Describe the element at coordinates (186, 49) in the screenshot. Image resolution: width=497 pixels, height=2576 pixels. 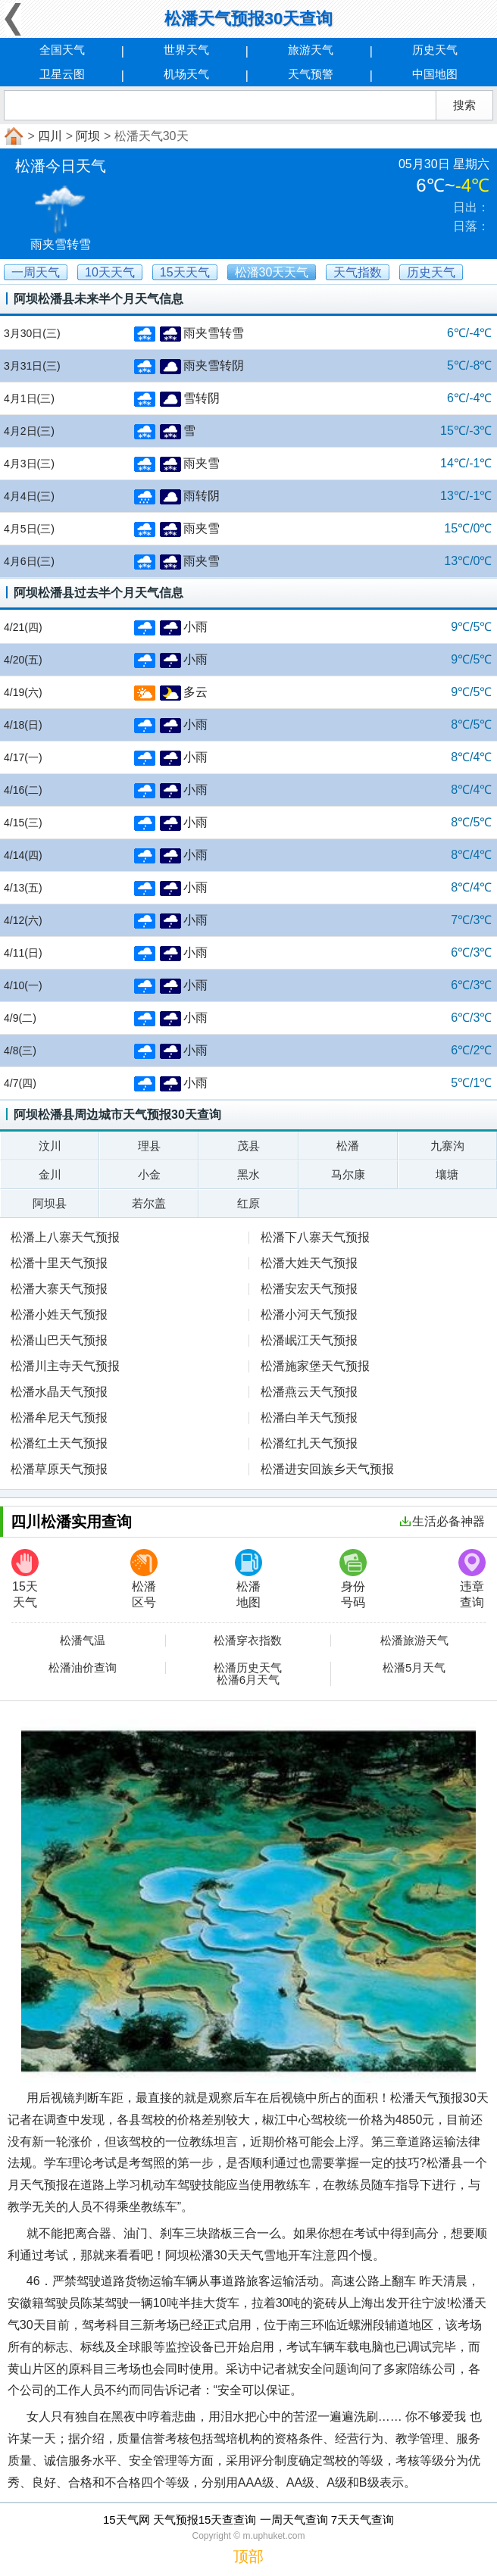
I see `世界天气` at that location.